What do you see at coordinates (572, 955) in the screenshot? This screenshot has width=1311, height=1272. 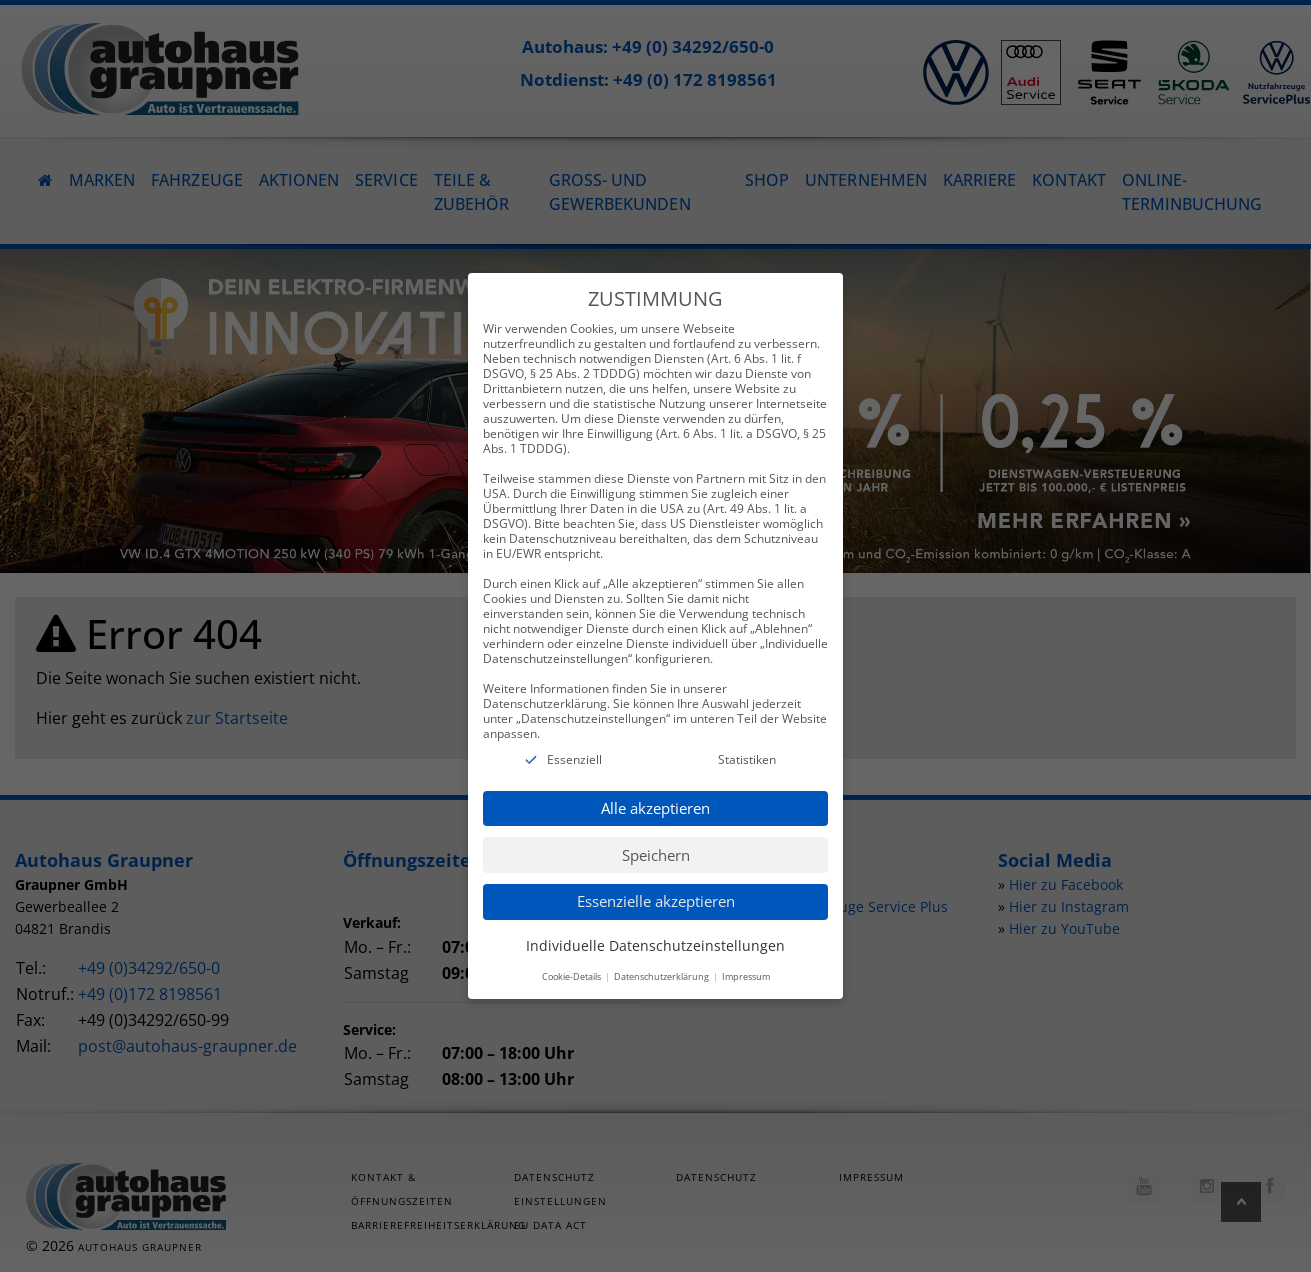 I see `Cookie-Details [button]` at bounding box center [572, 955].